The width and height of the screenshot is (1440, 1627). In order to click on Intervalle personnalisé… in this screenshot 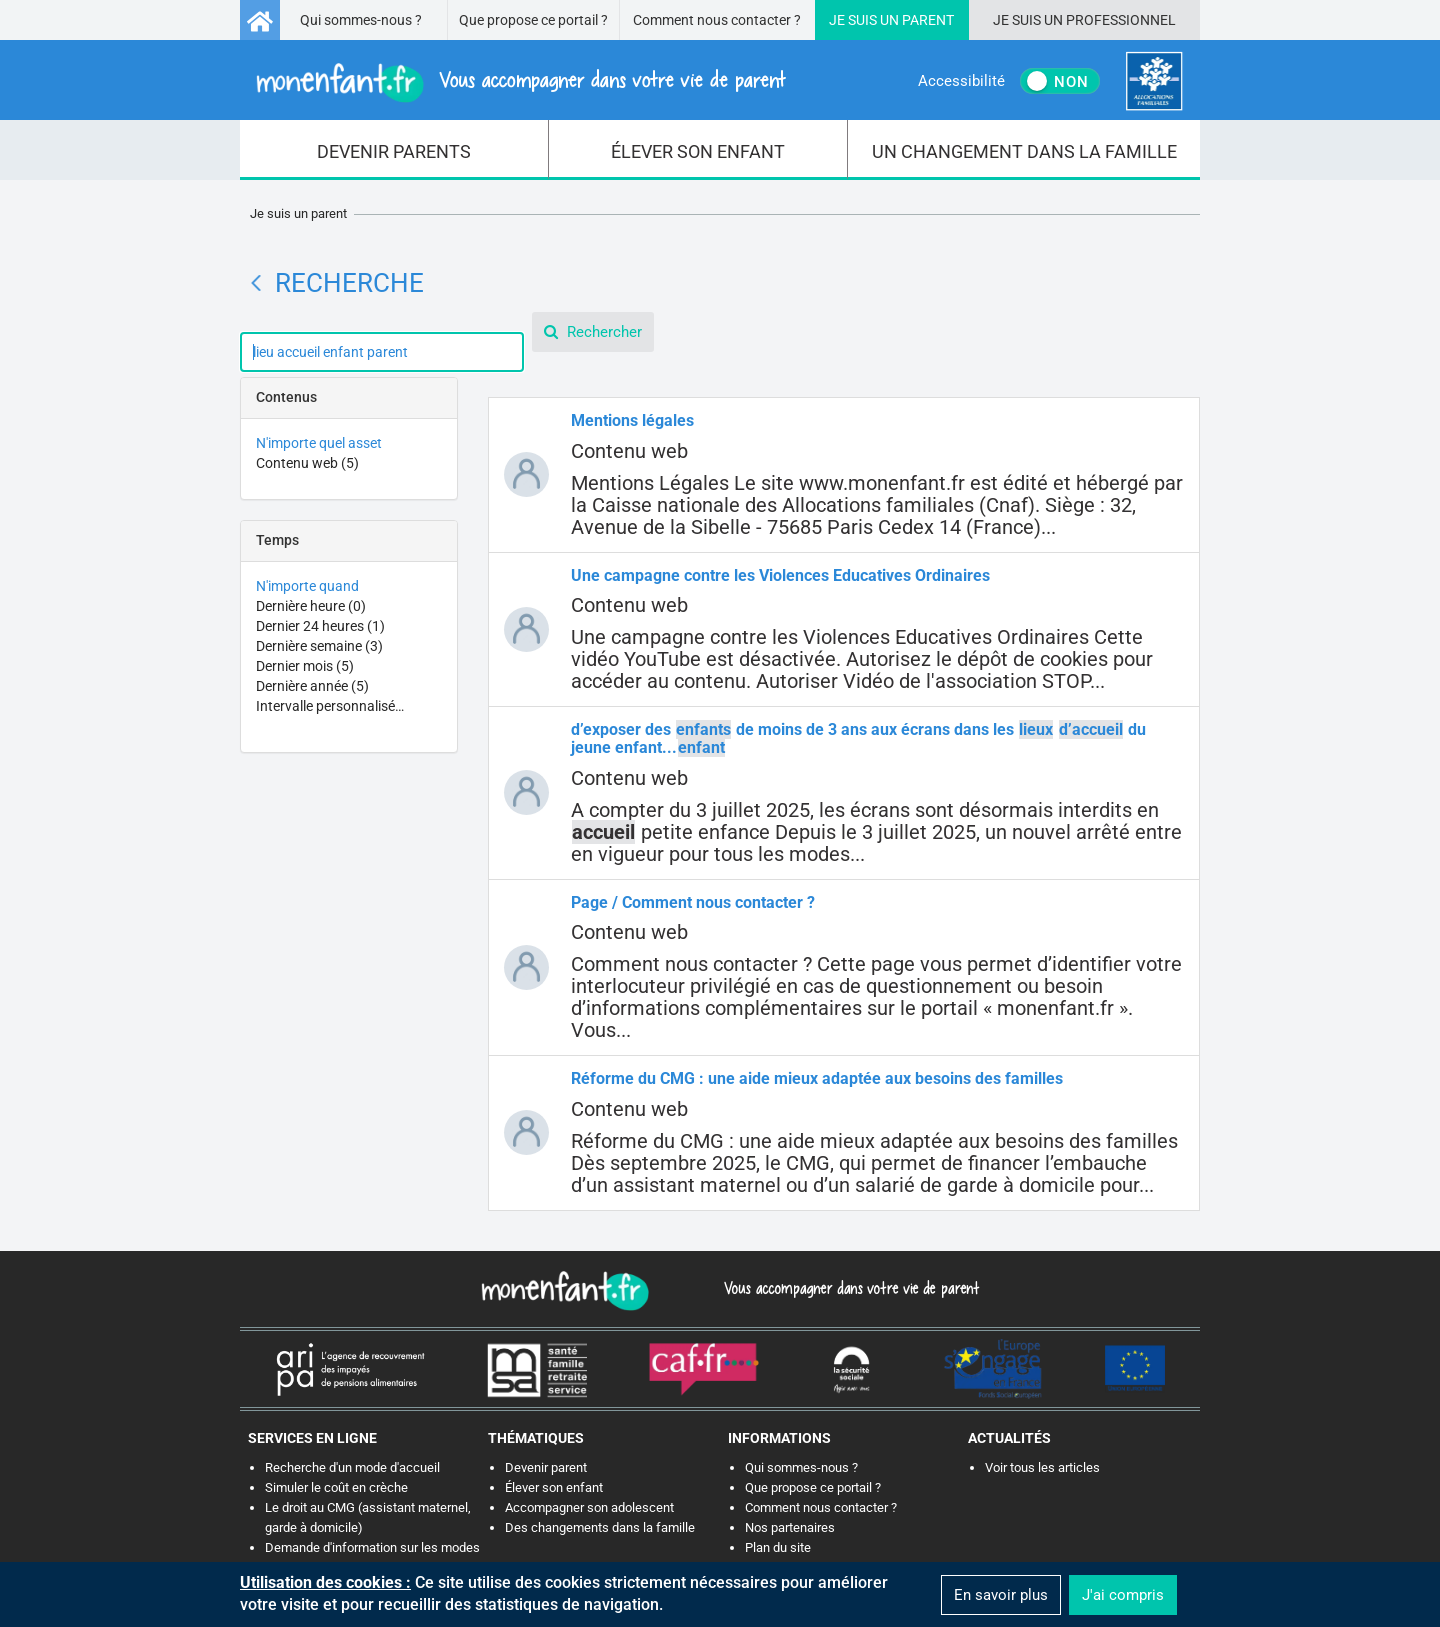, I will do `click(330, 706)`.